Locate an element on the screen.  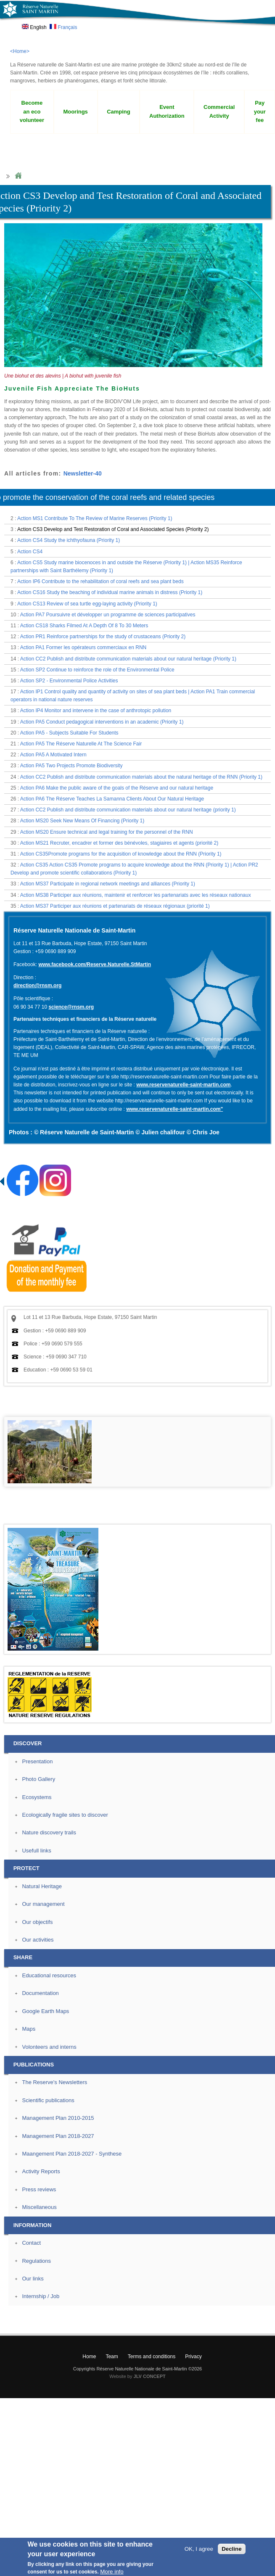
Action MS38 Participer aux réunions, maintenir et renforcer les partenariats avec les réseaux nationaux is located at coordinates (135, 895).